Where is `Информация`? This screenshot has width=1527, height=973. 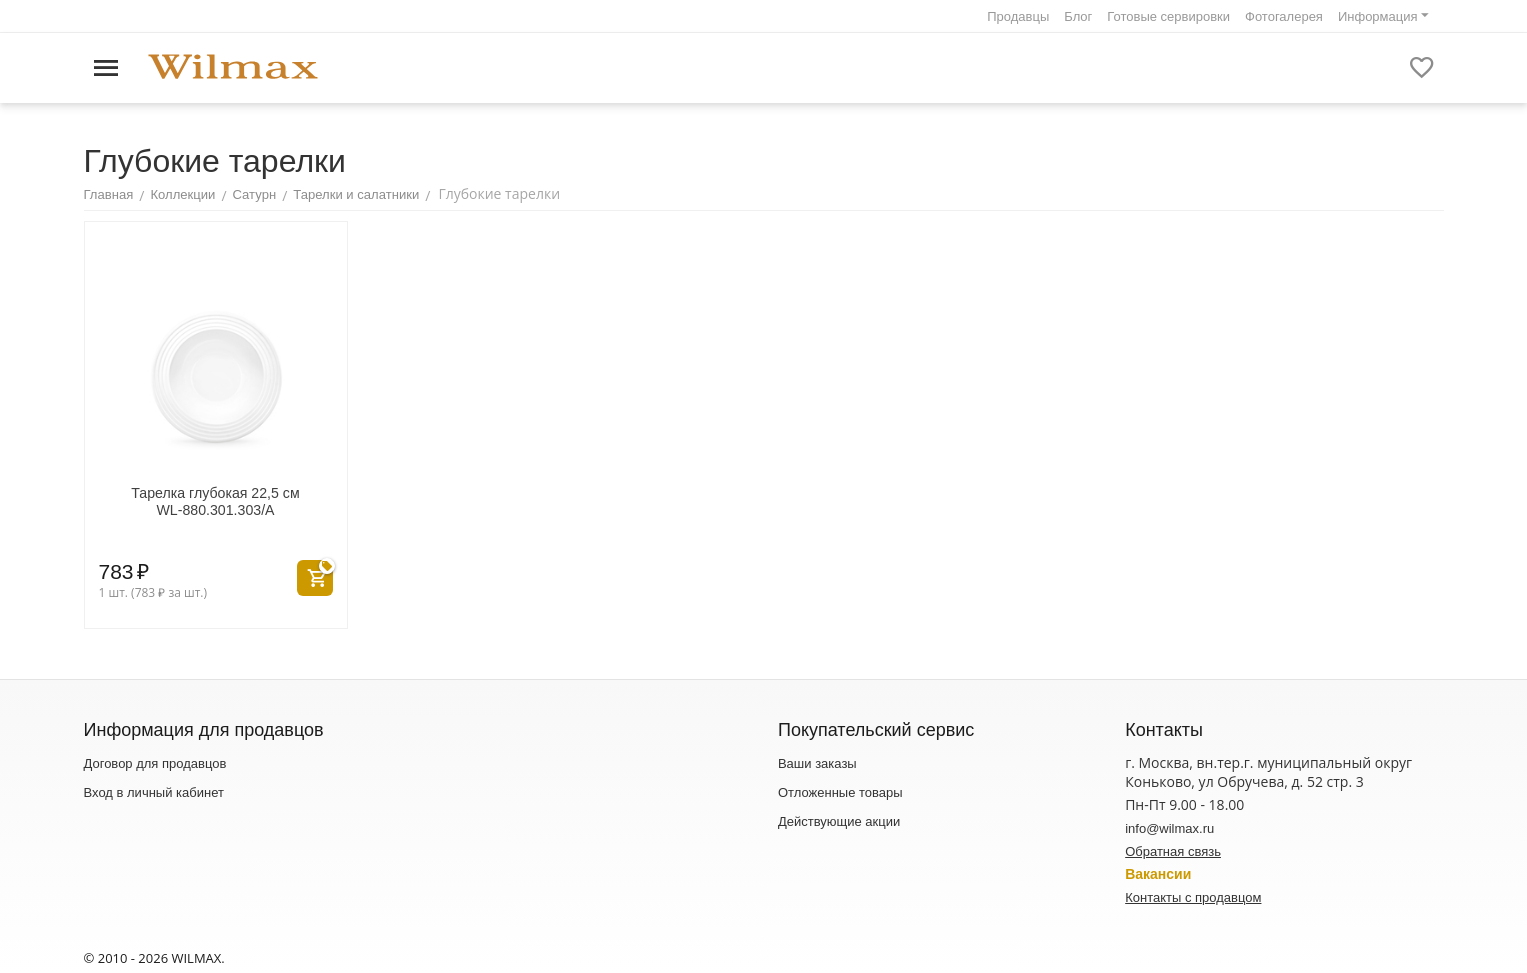
Информация is located at coordinates (1378, 16).